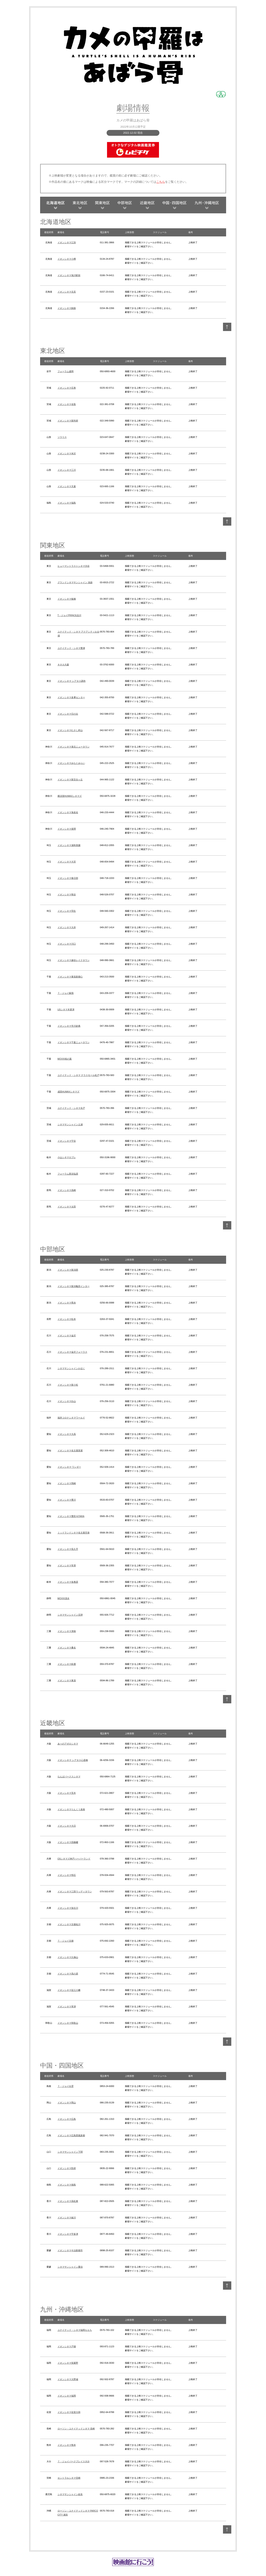 This screenshot has height=2576, width=266. What do you see at coordinates (72, 681) in the screenshot?
I see `イオンシネマ シアタス調布` at bounding box center [72, 681].